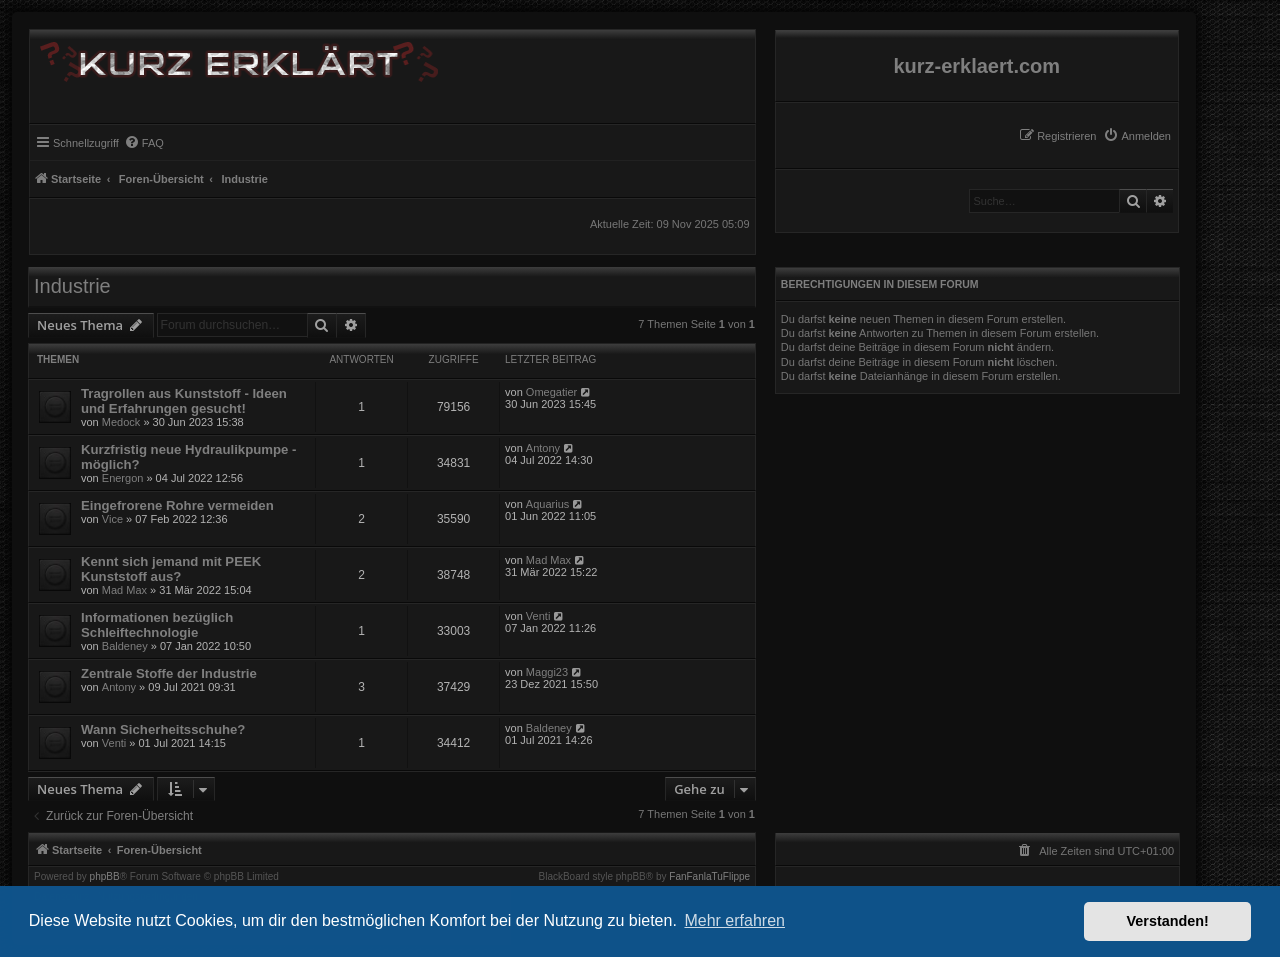  Describe the element at coordinates (121, 422) in the screenshot. I see `Medock` at that location.